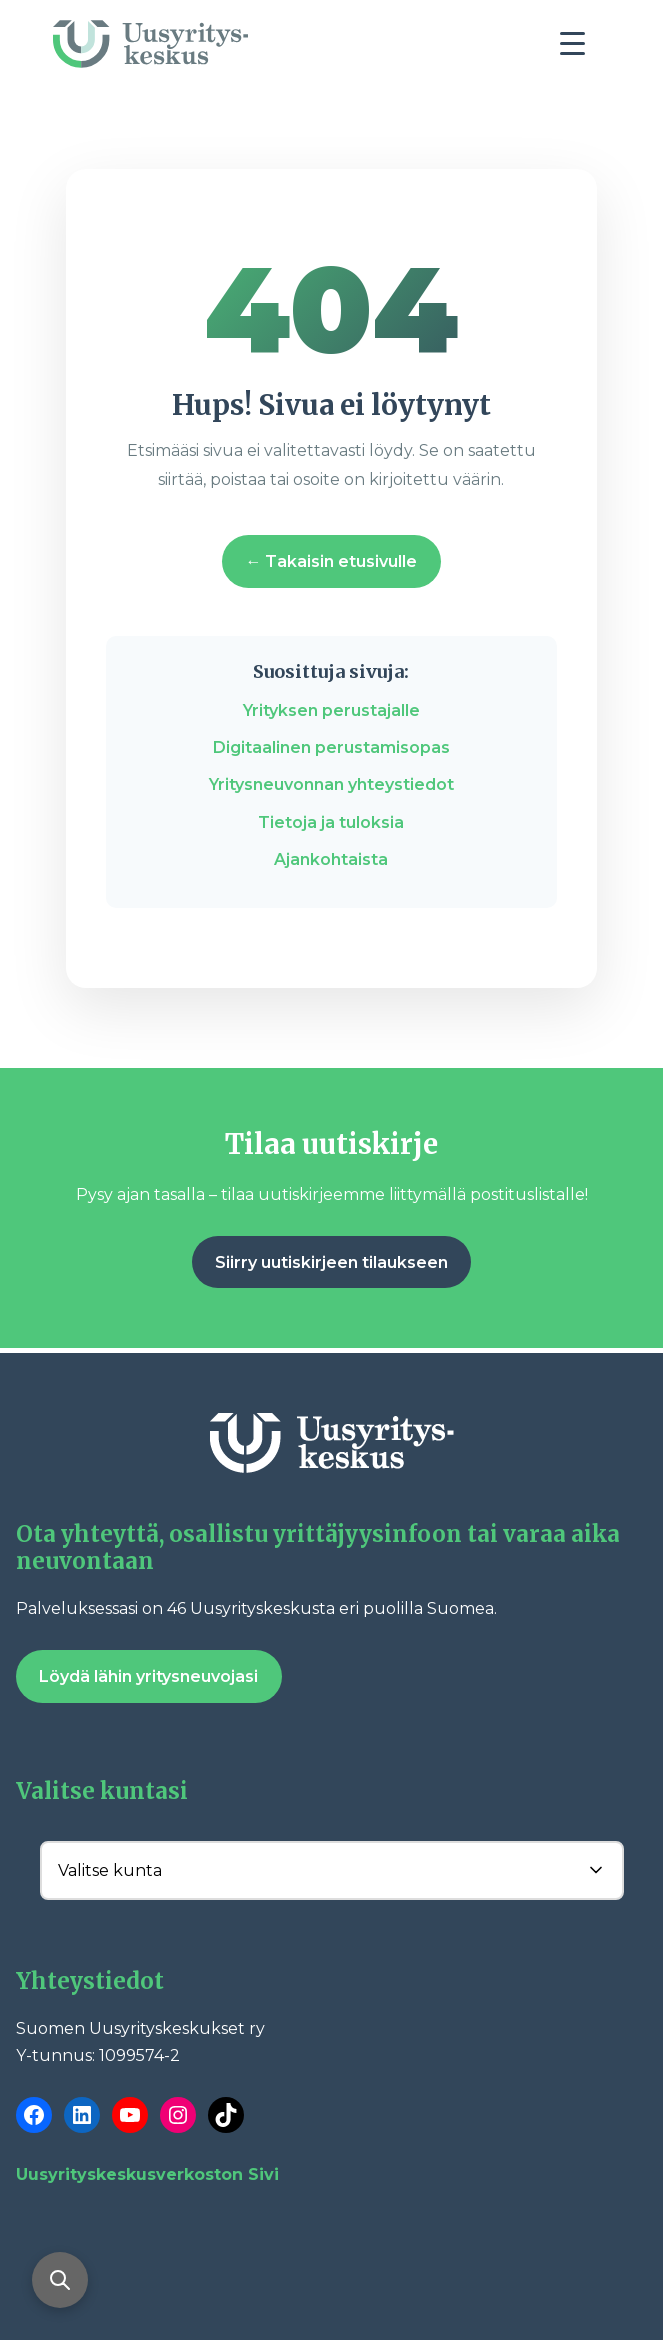 The image size is (663, 2340). What do you see at coordinates (331, 822) in the screenshot?
I see `Tietoja ja tuloksia` at bounding box center [331, 822].